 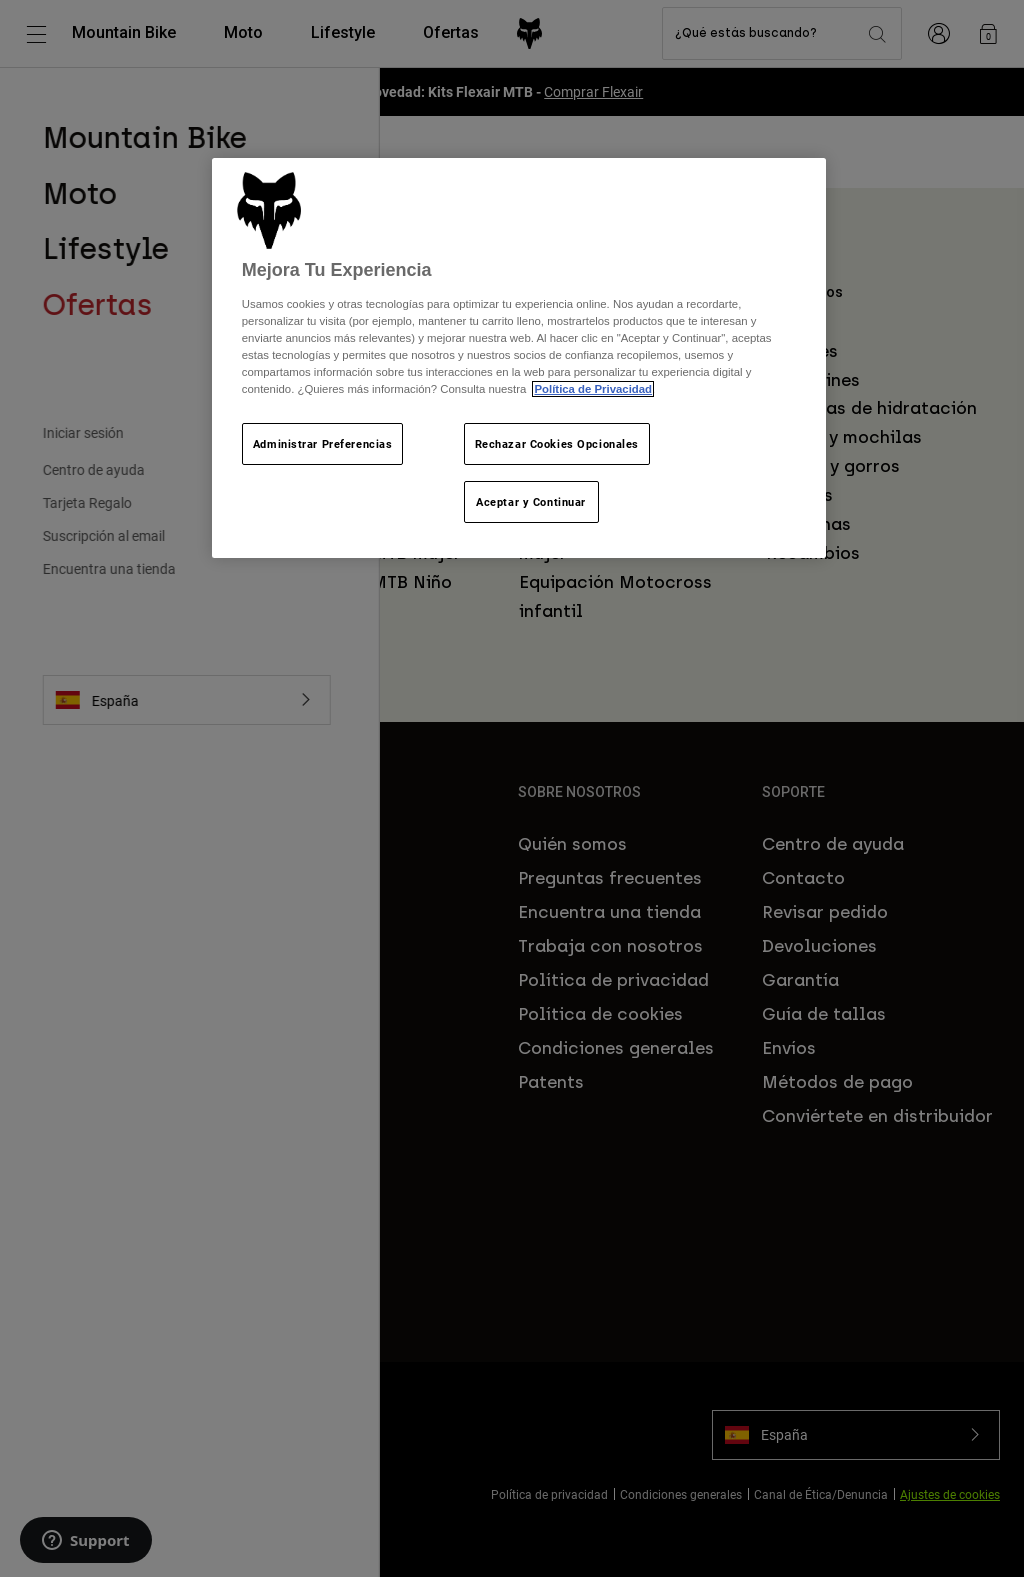 I want to click on Rechazar Cookies Opcionales, so click(x=557, y=443).